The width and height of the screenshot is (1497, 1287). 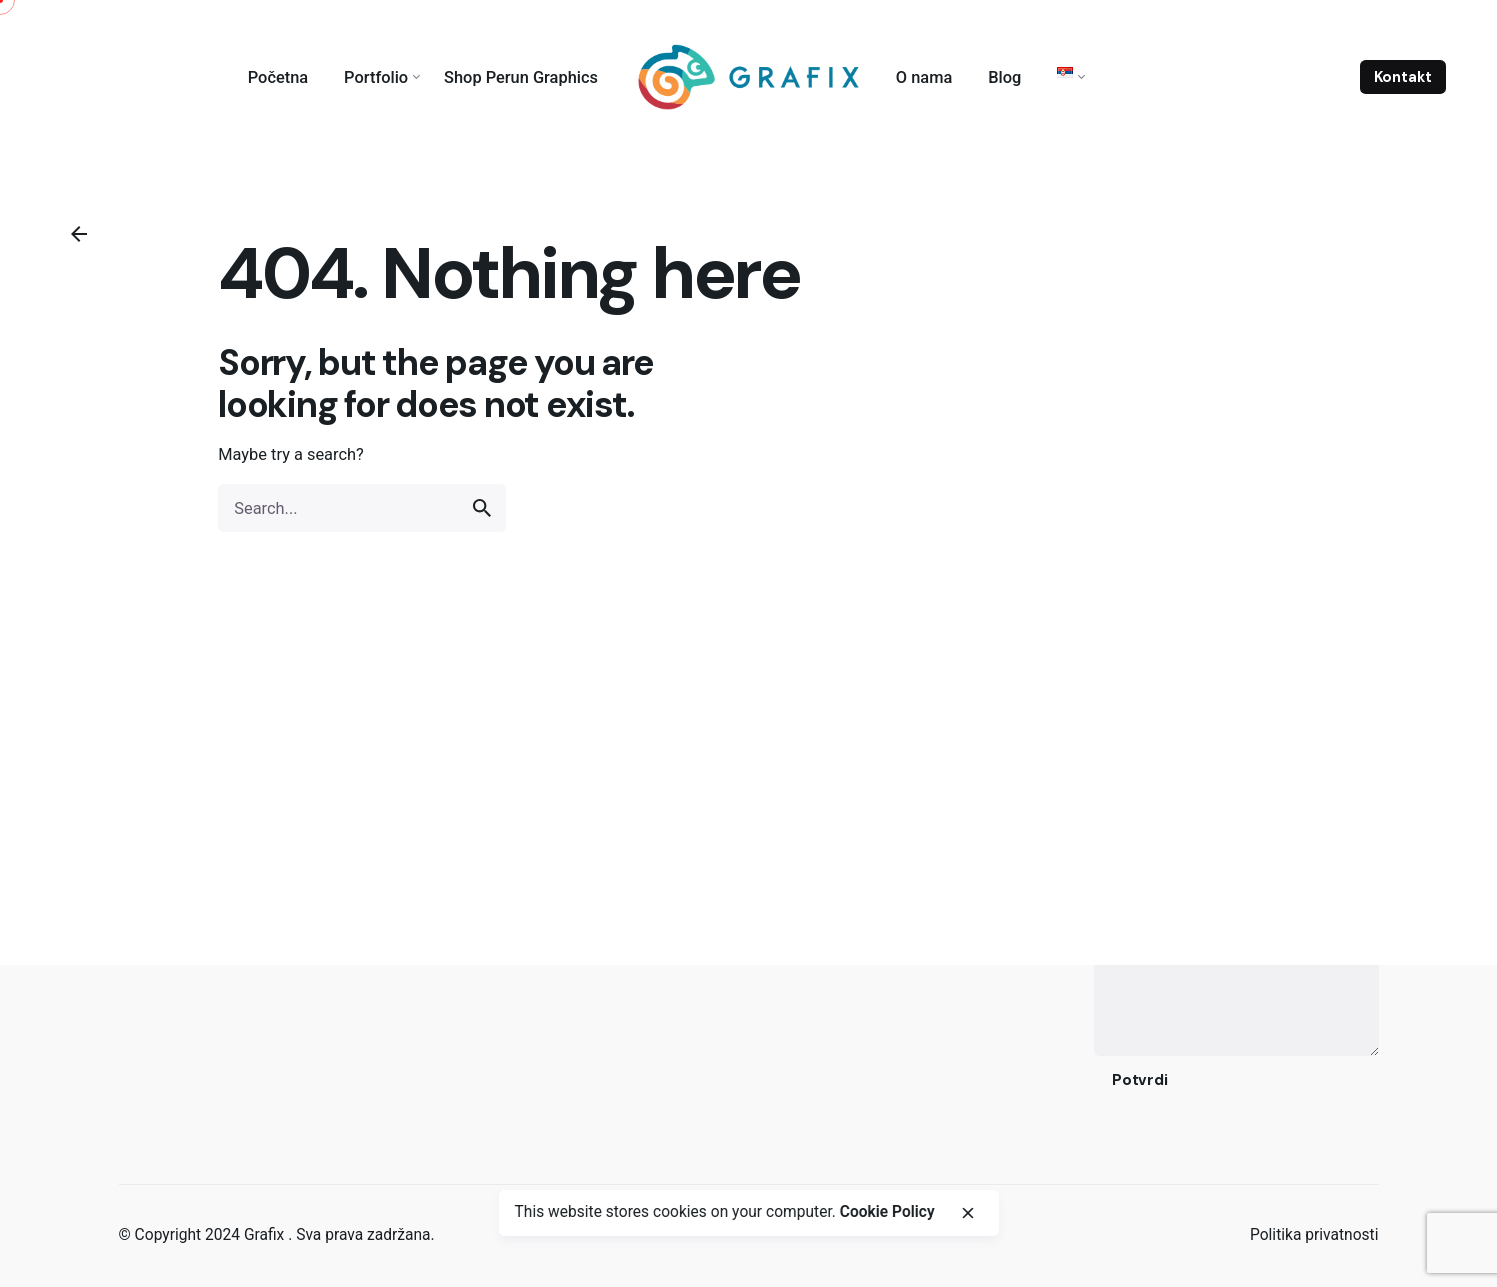 I want to click on [close], so click(x=968, y=1213).